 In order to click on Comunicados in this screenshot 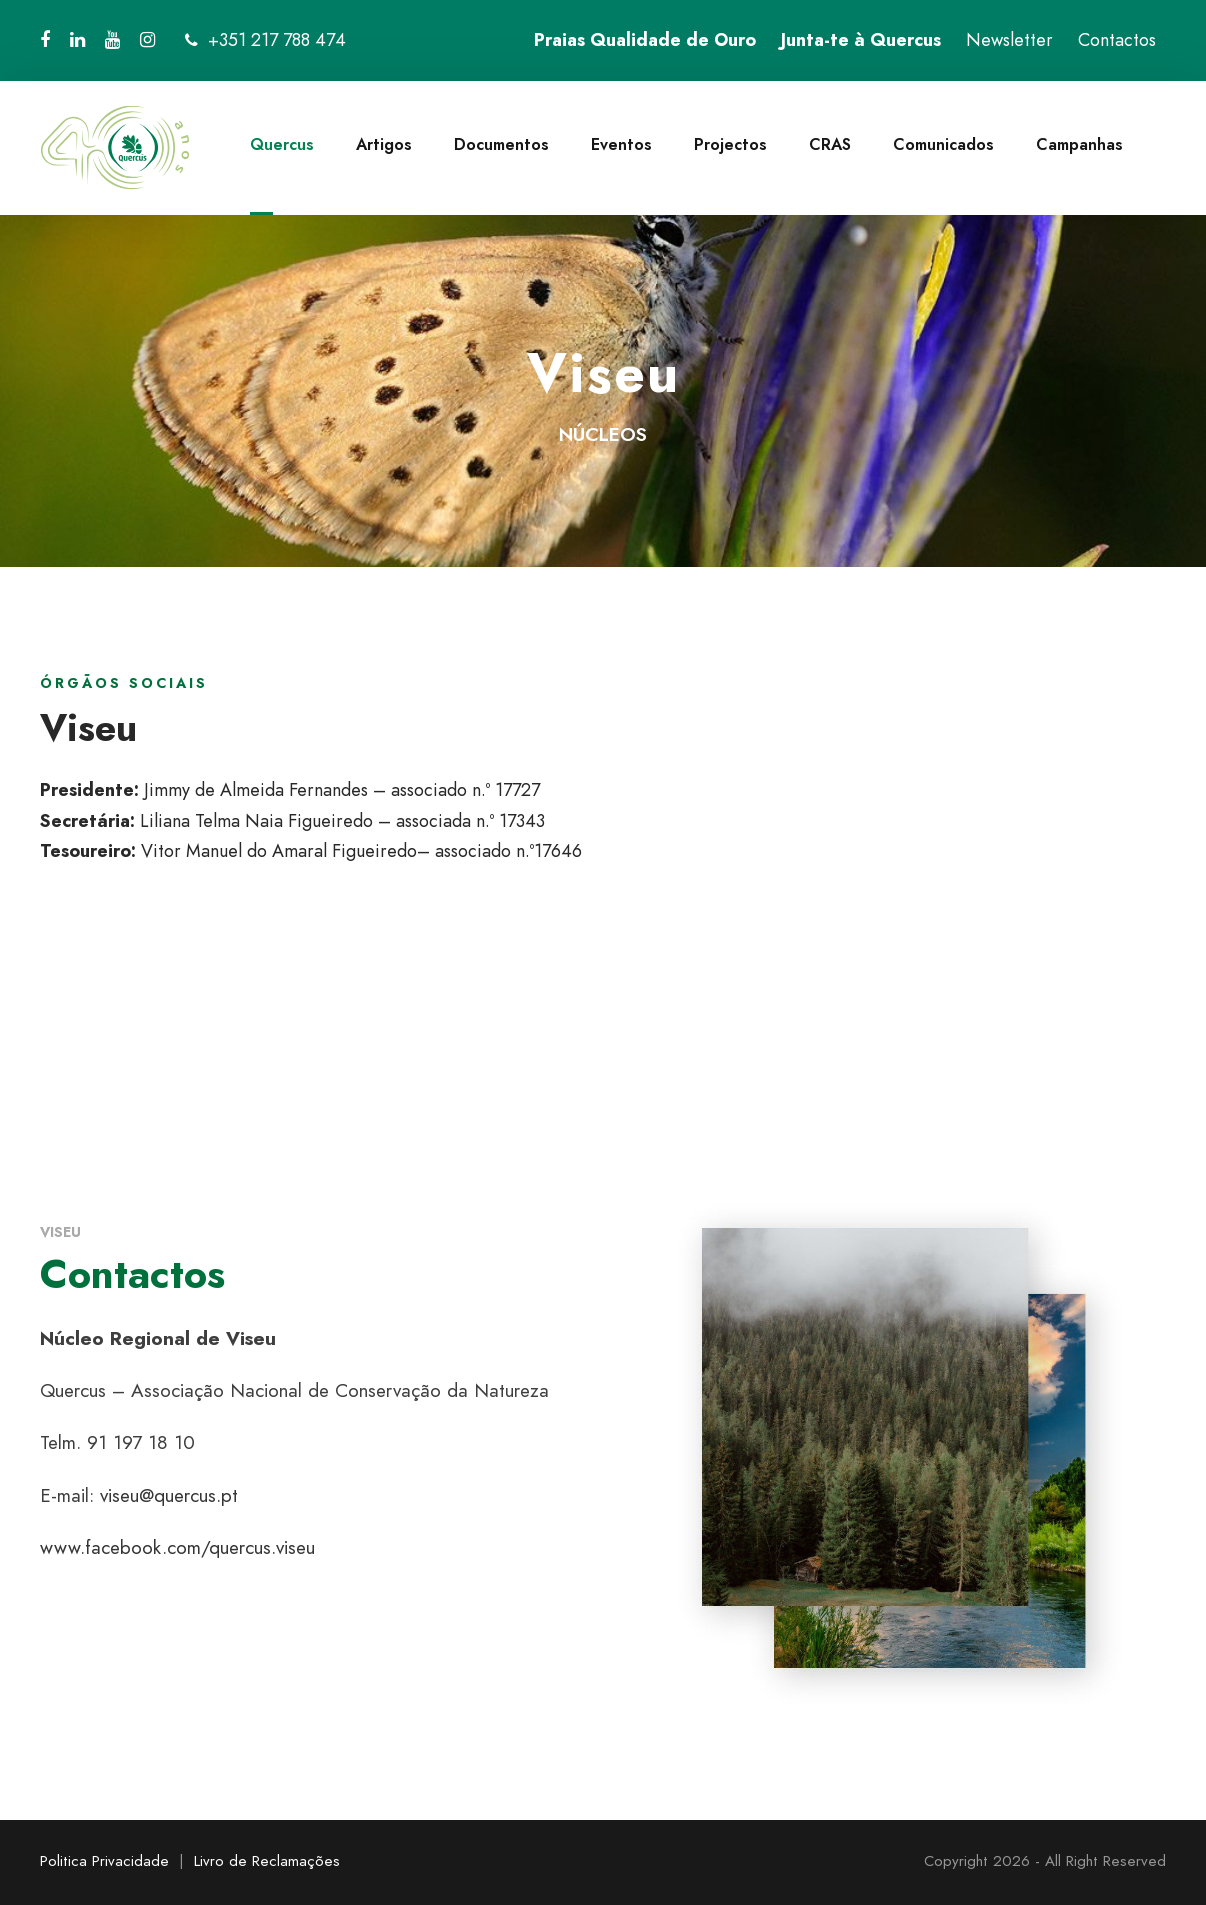, I will do `click(943, 144)`.